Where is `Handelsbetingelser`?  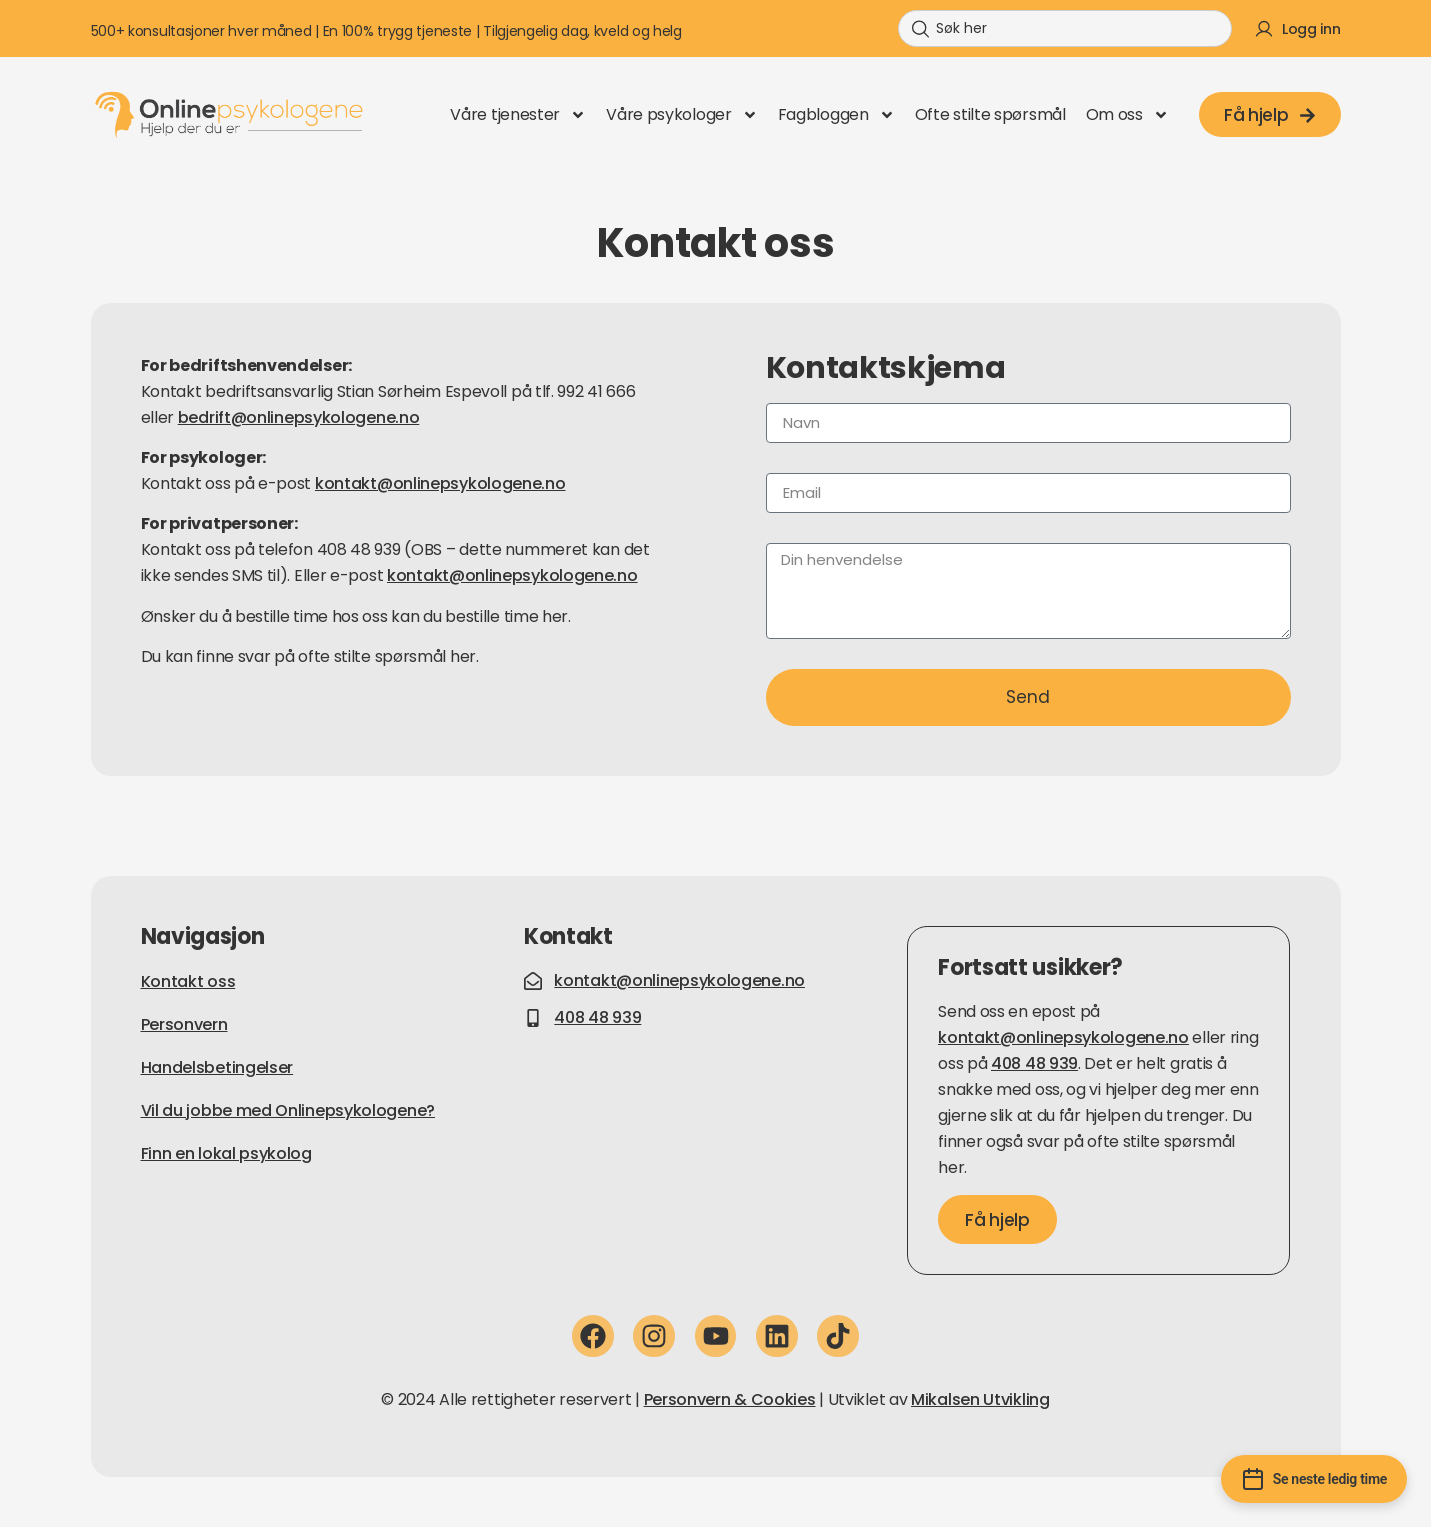
Handelsbetingelser is located at coordinates (217, 1067).